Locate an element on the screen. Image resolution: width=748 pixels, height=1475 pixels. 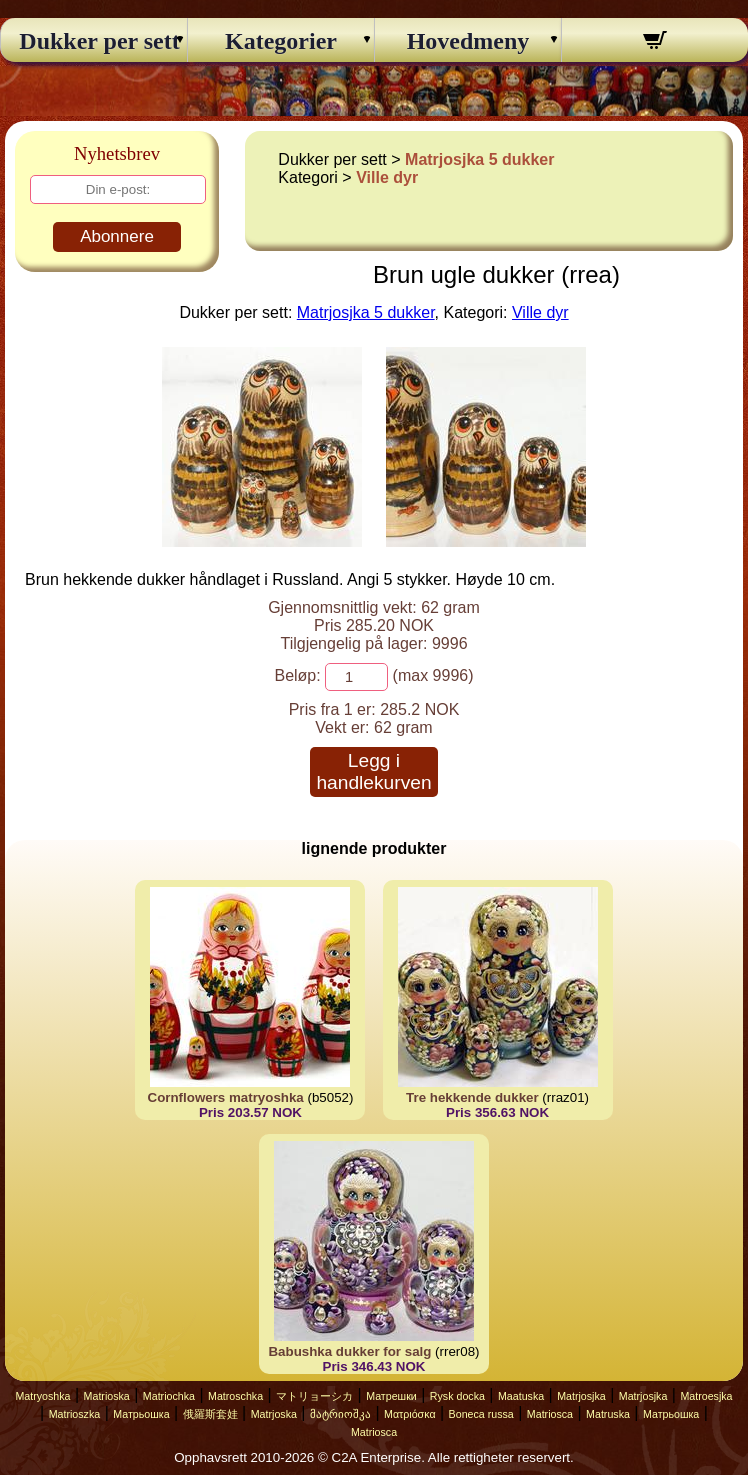
Matrjosjka 5 dukker is located at coordinates (479, 159).